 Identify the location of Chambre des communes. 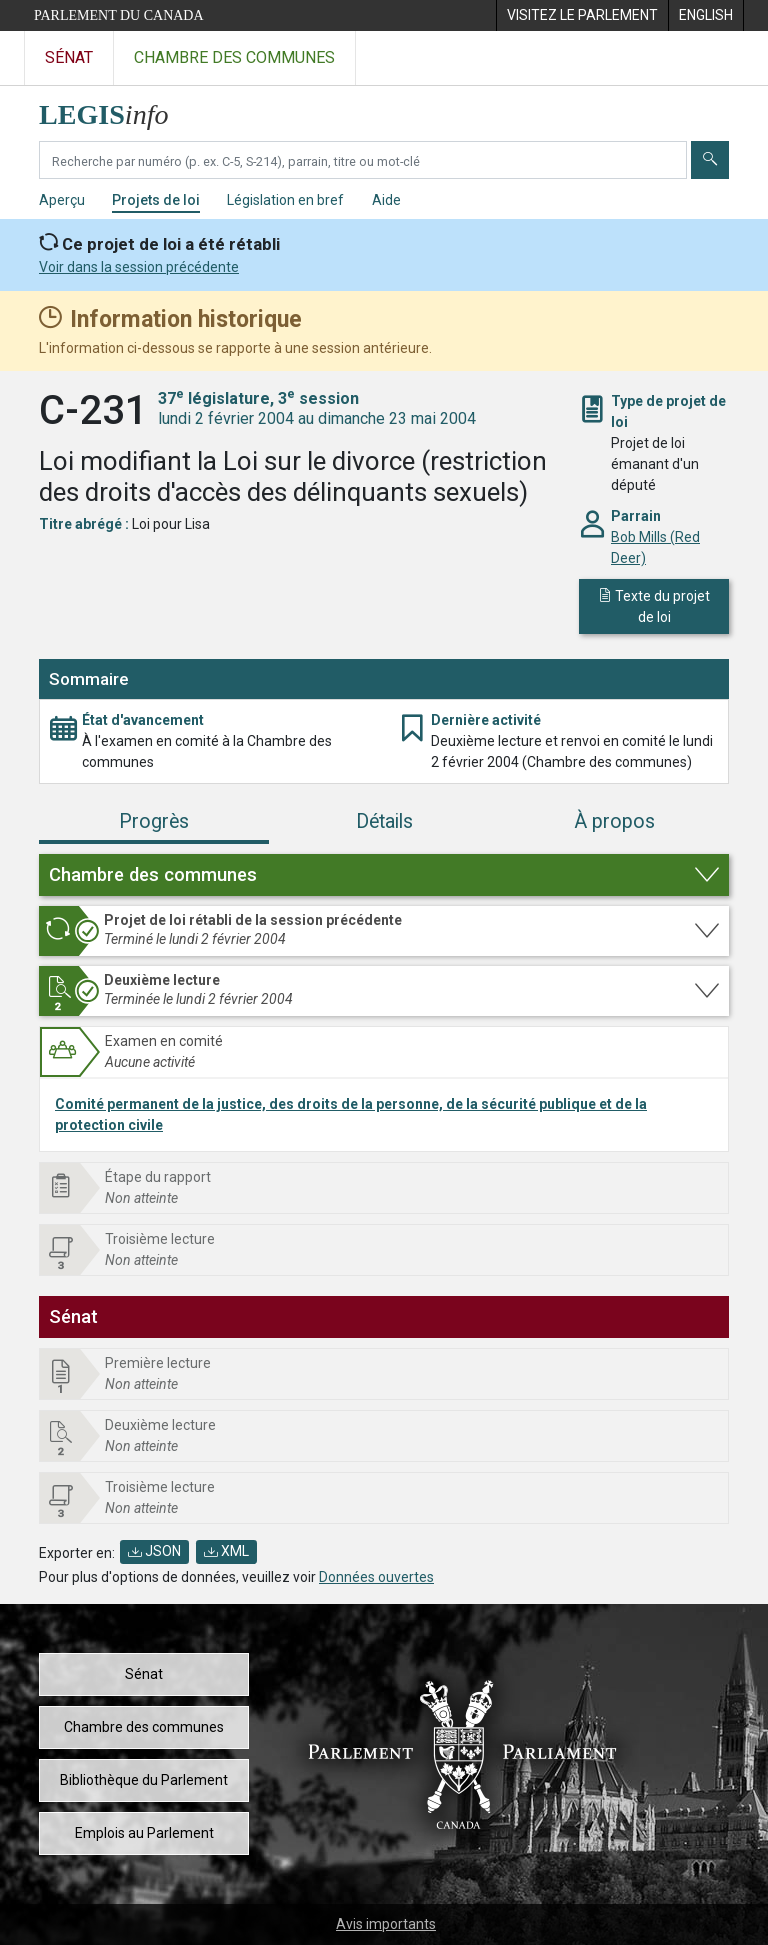
(144, 1727).